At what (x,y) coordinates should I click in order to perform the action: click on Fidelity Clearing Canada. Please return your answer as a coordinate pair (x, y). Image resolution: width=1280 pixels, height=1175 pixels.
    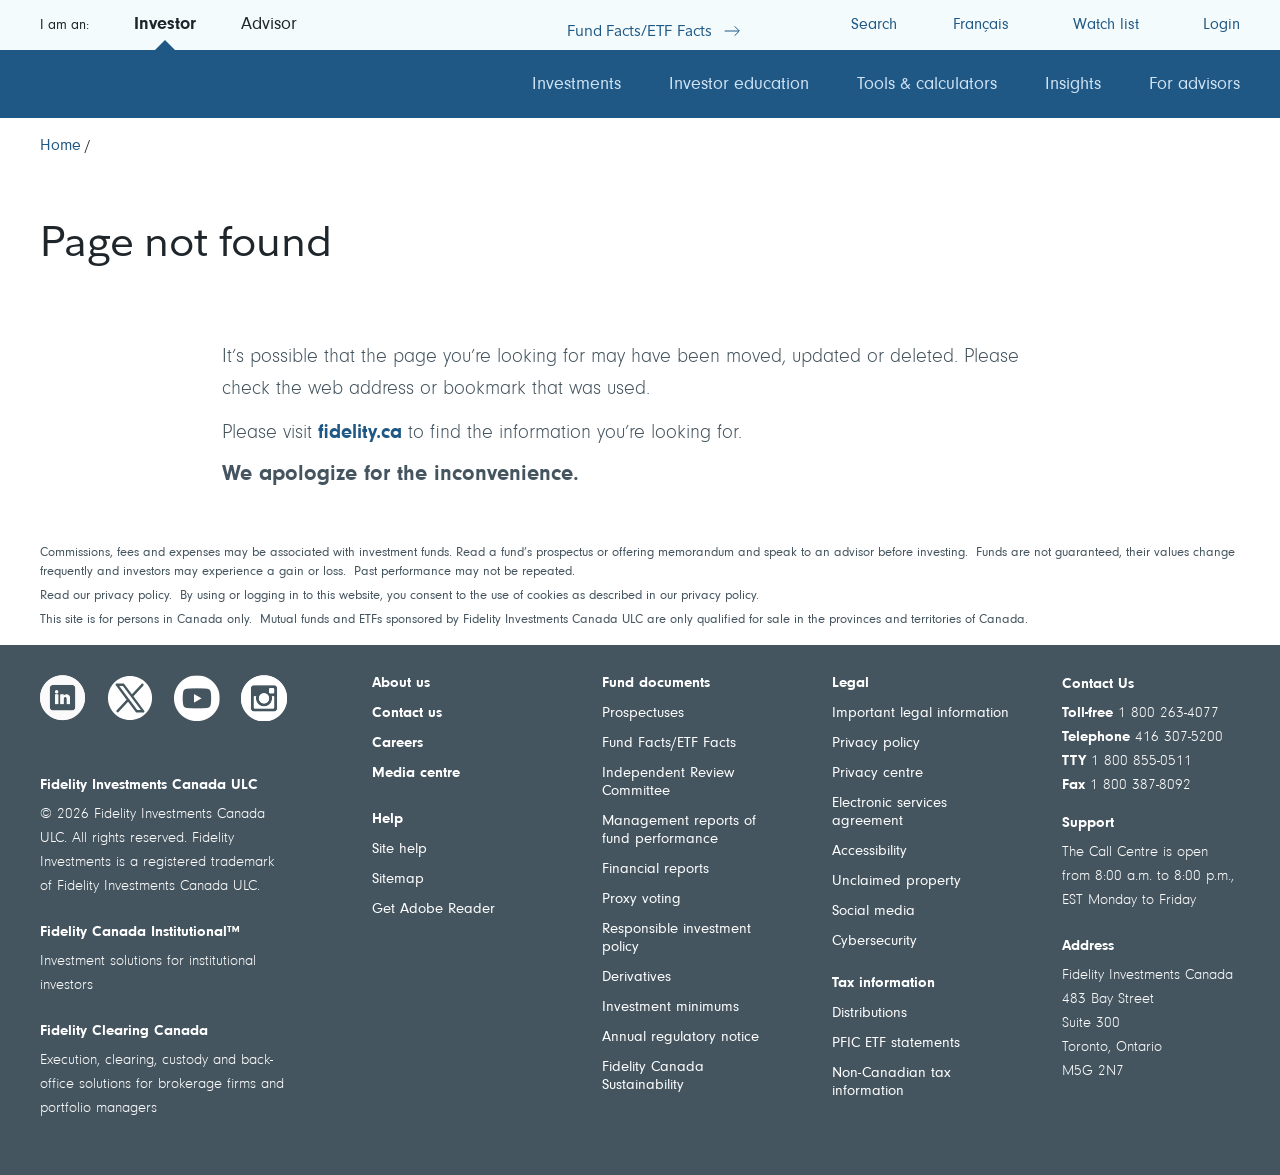
    Looking at the image, I should click on (124, 1031).